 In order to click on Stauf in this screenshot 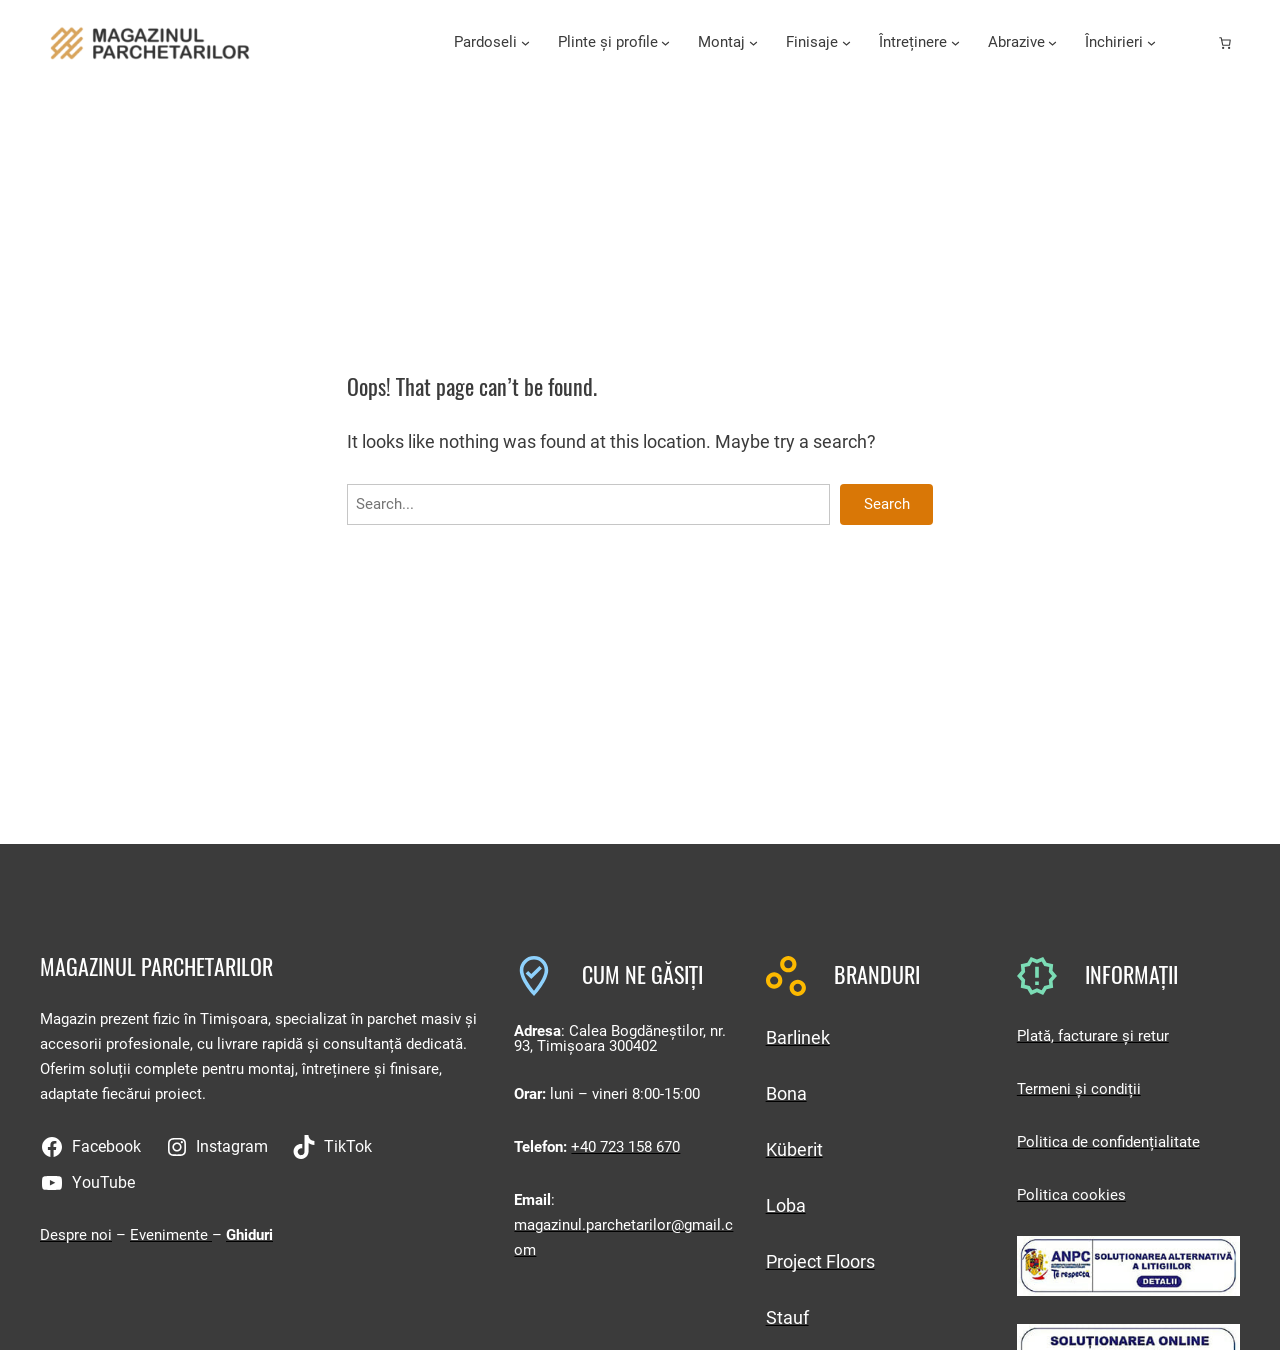, I will do `click(787, 1317)`.